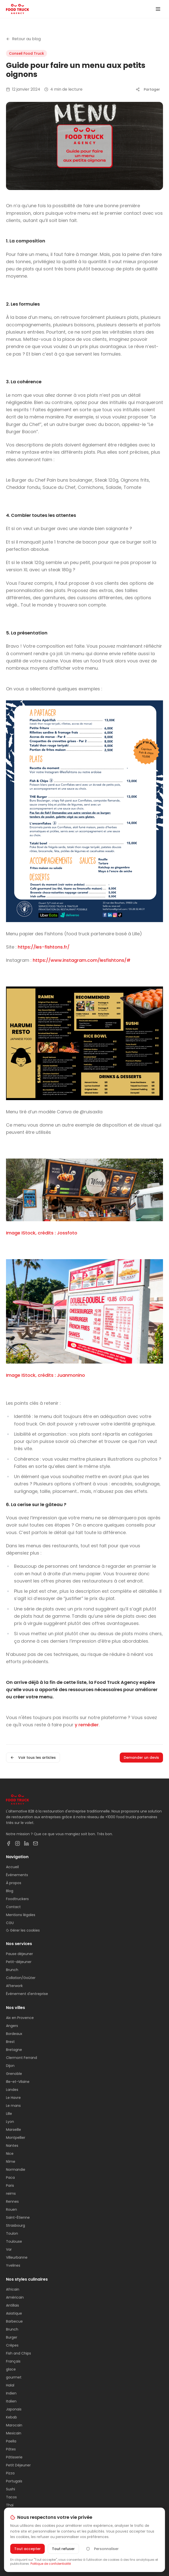 The image size is (169, 2576). What do you see at coordinates (10, 2065) in the screenshot?
I see `Dijon` at bounding box center [10, 2065].